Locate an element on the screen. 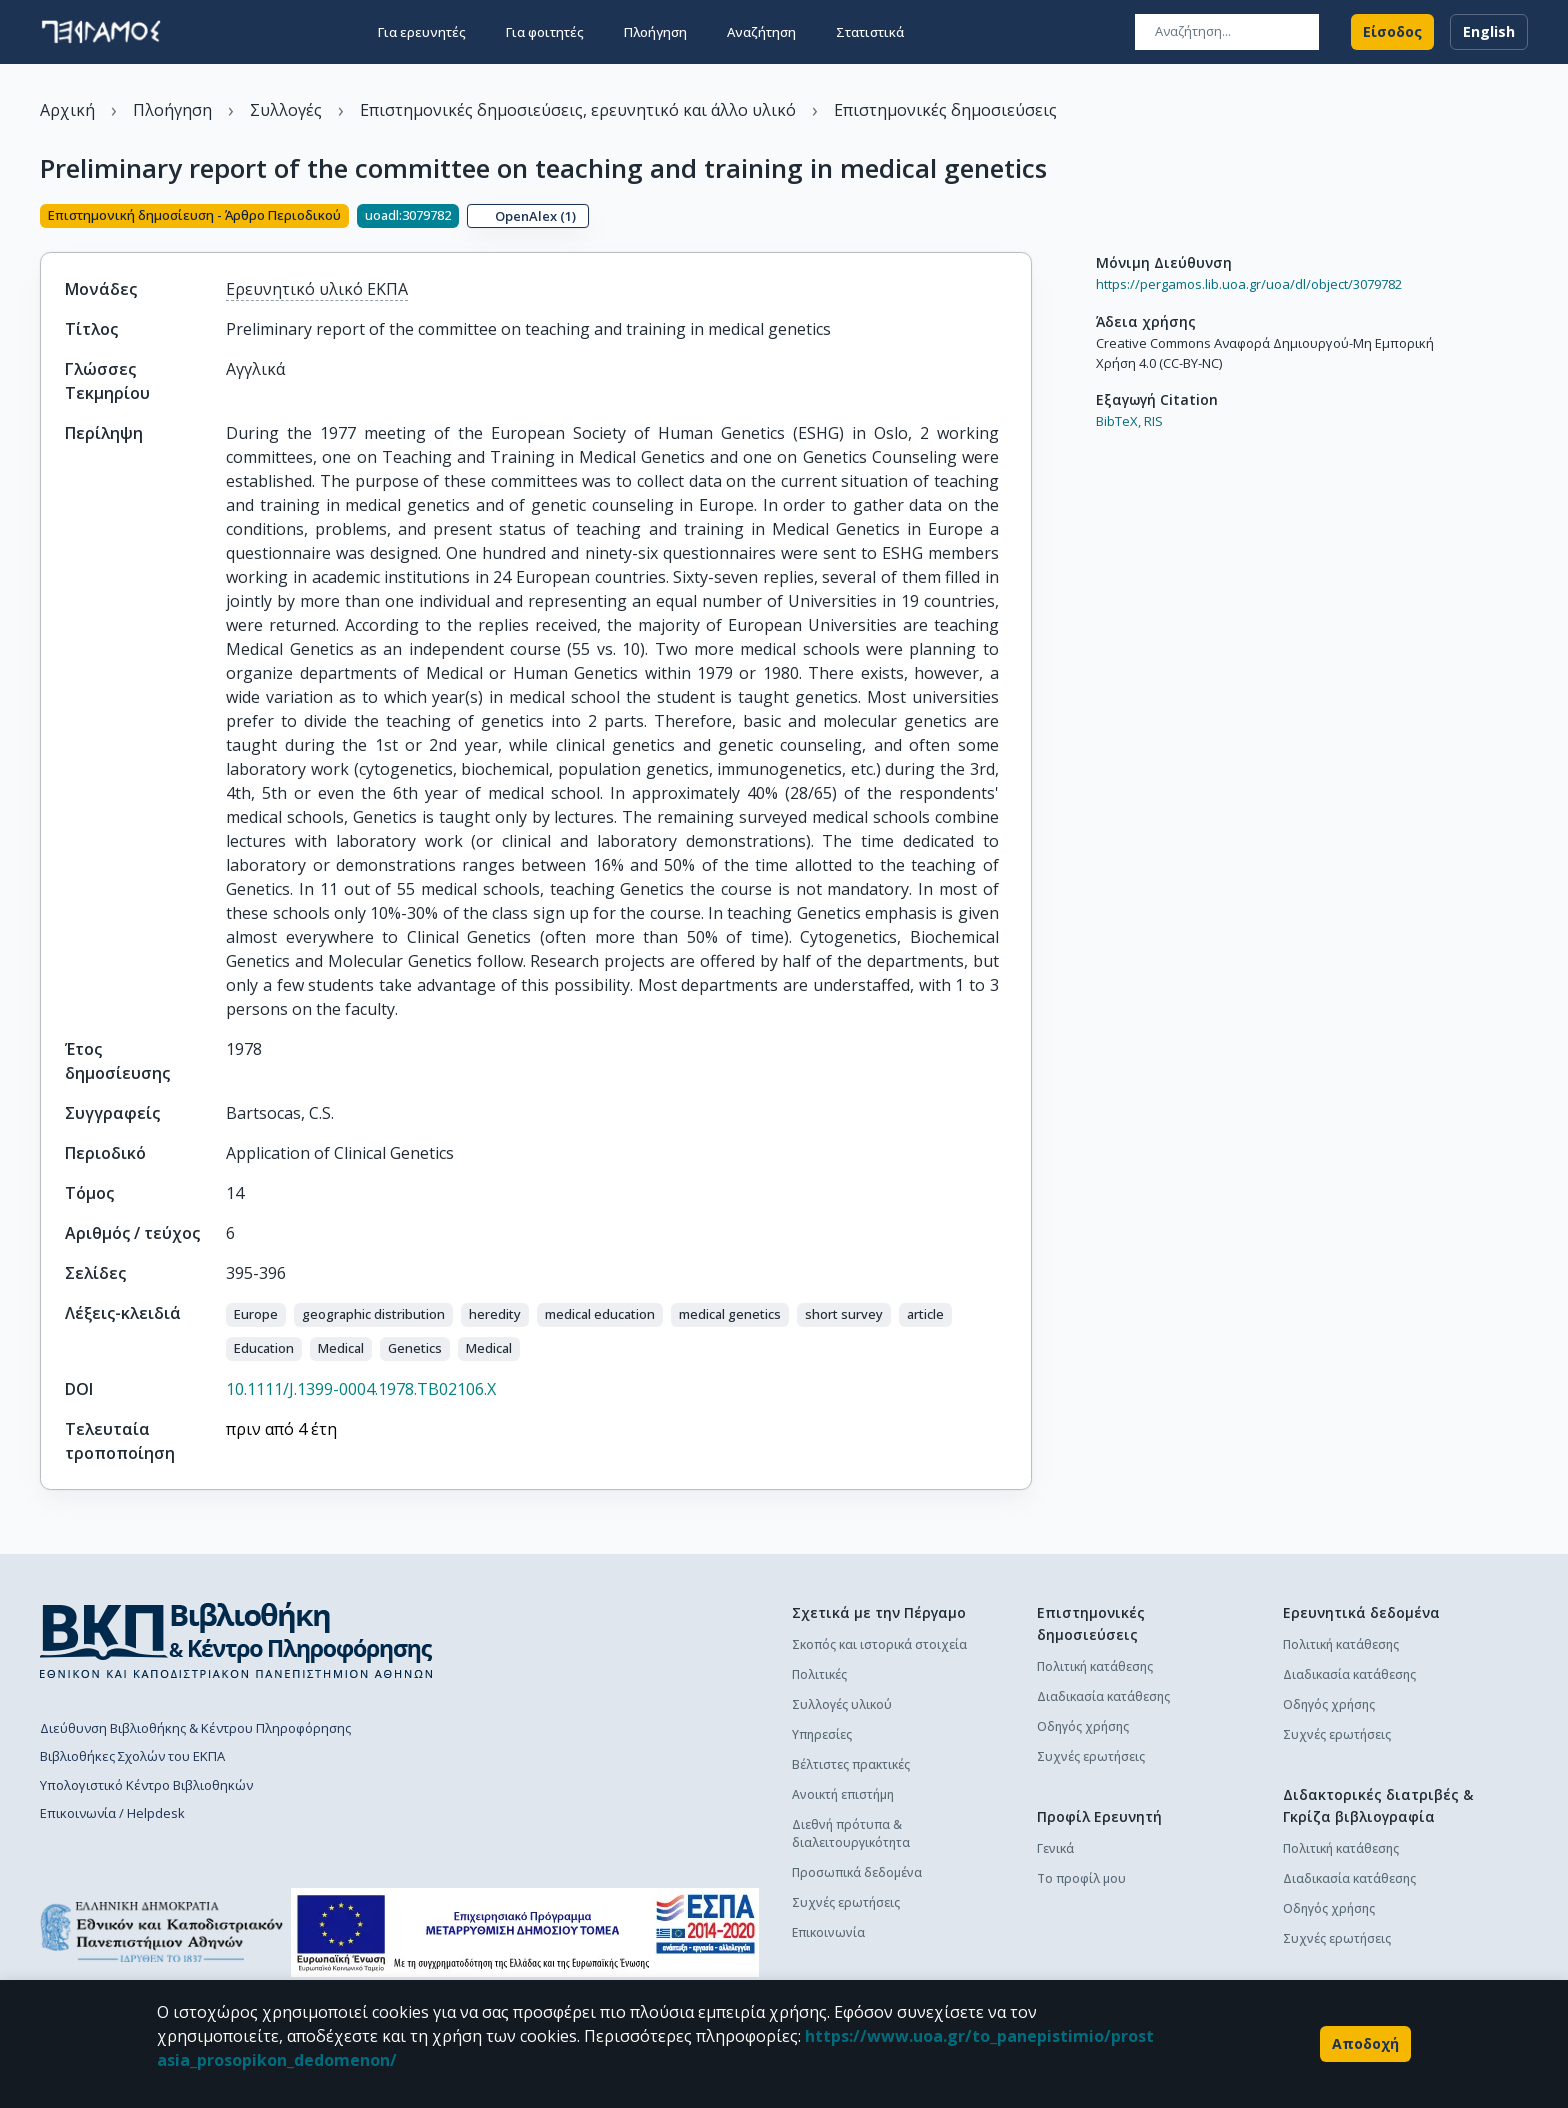 The image size is (1568, 2108). Βιβλιοθήκες Σχολών του ΕΚΠΑ is located at coordinates (132, 1788).